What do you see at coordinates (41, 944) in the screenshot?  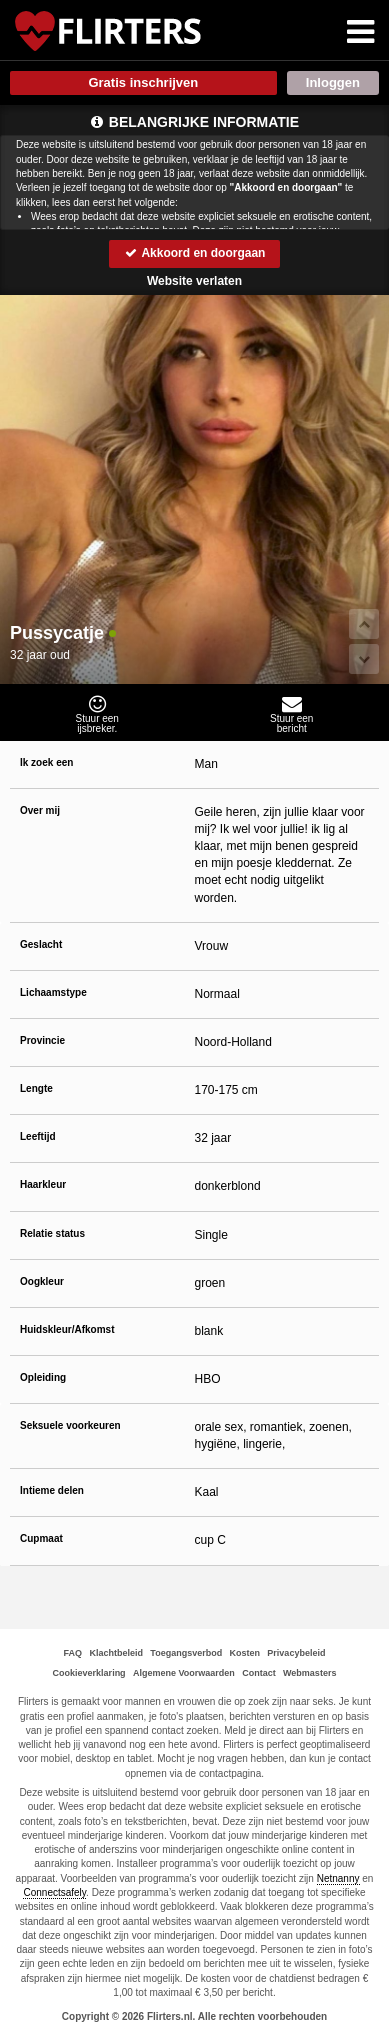 I see `Geslacht` at bounding box center [41, 944].